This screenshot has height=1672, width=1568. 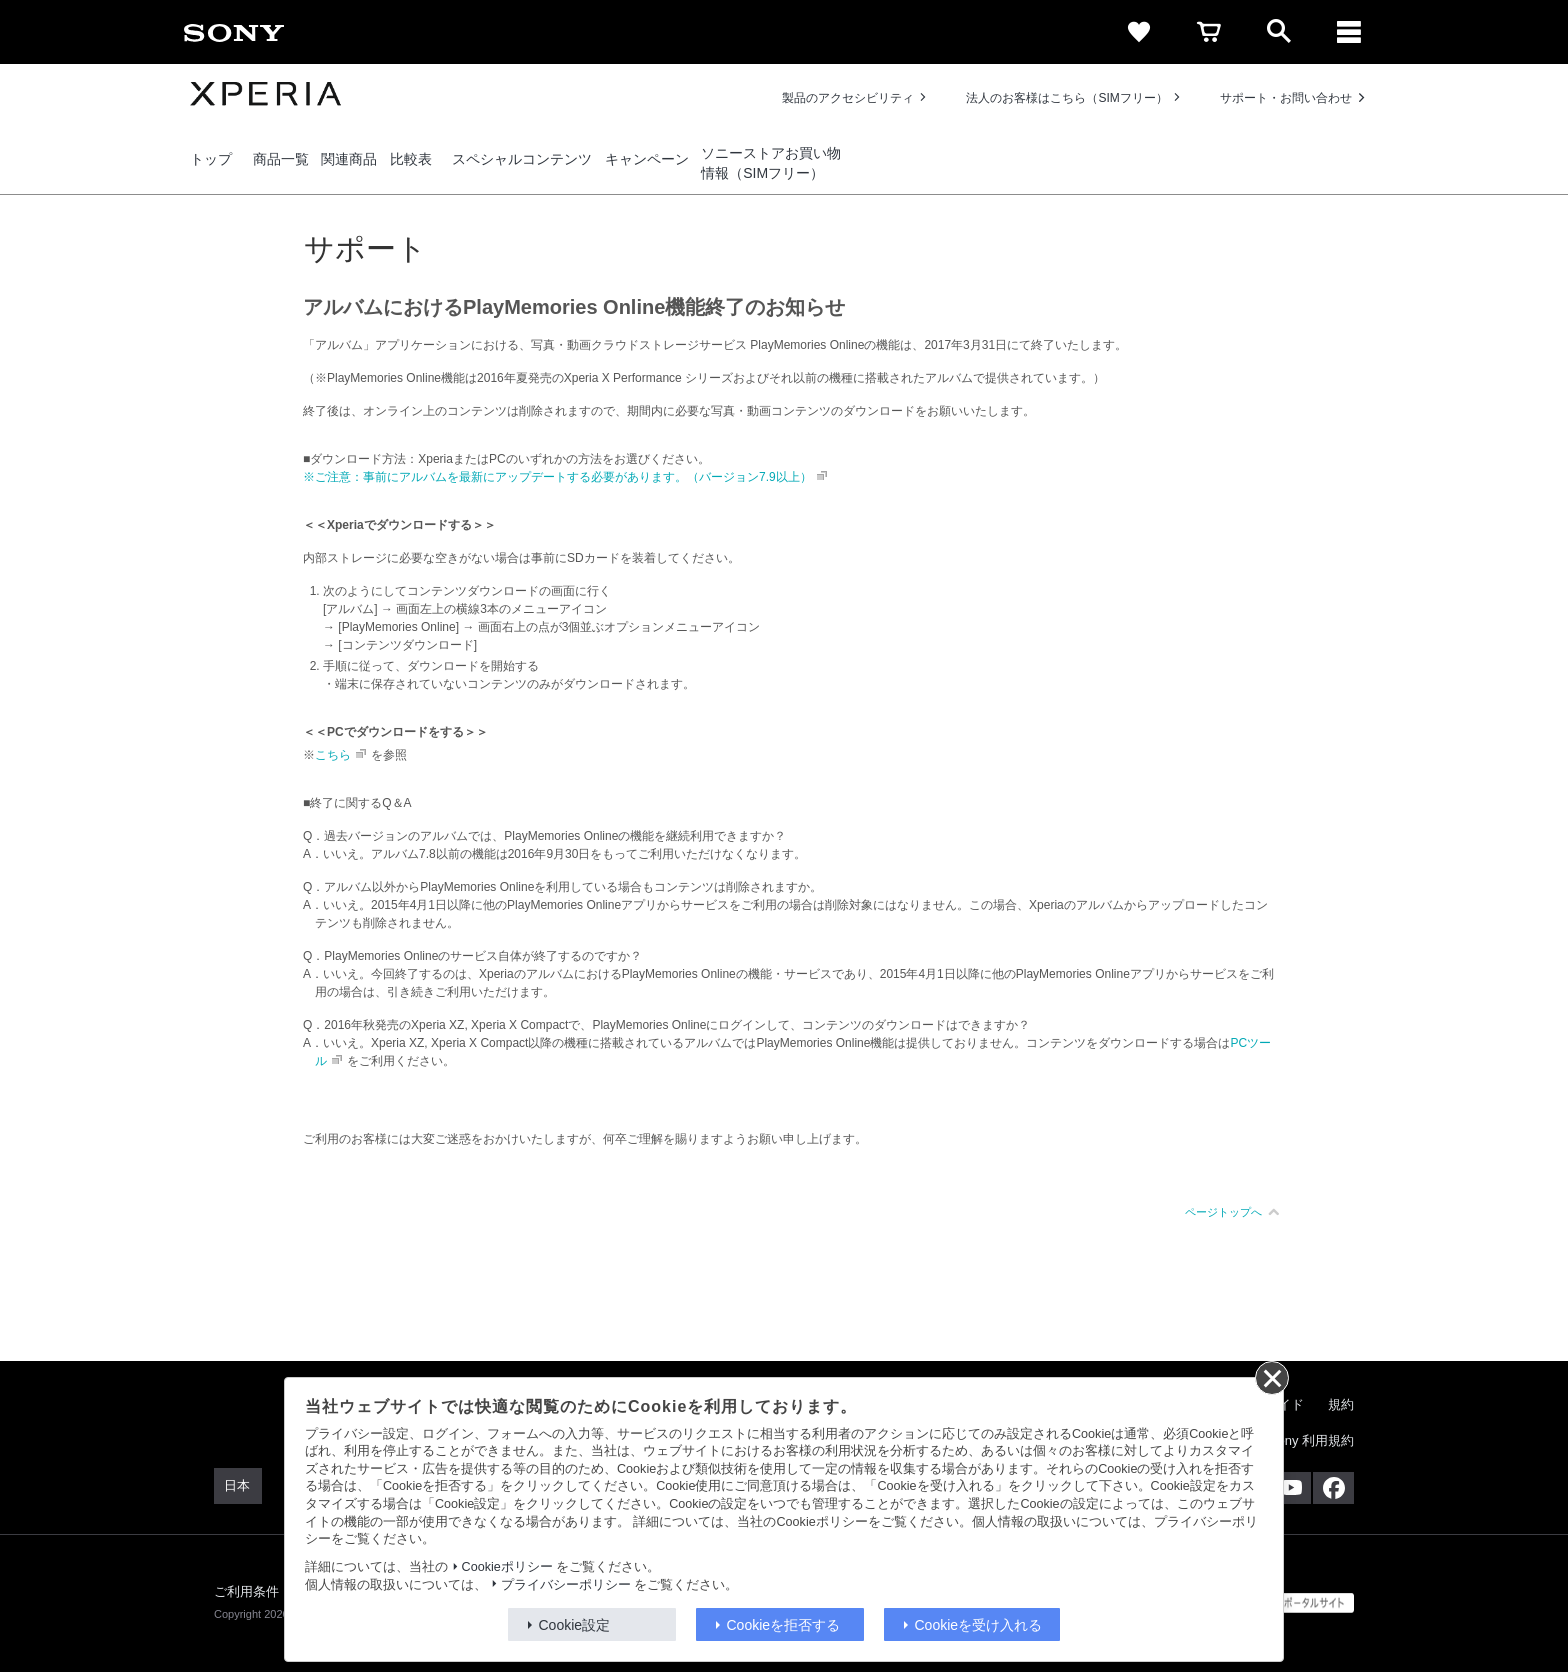 I want to click on [Facebook公式アカウント Sony (Japan) へ], so click(x=1333, y=1488).